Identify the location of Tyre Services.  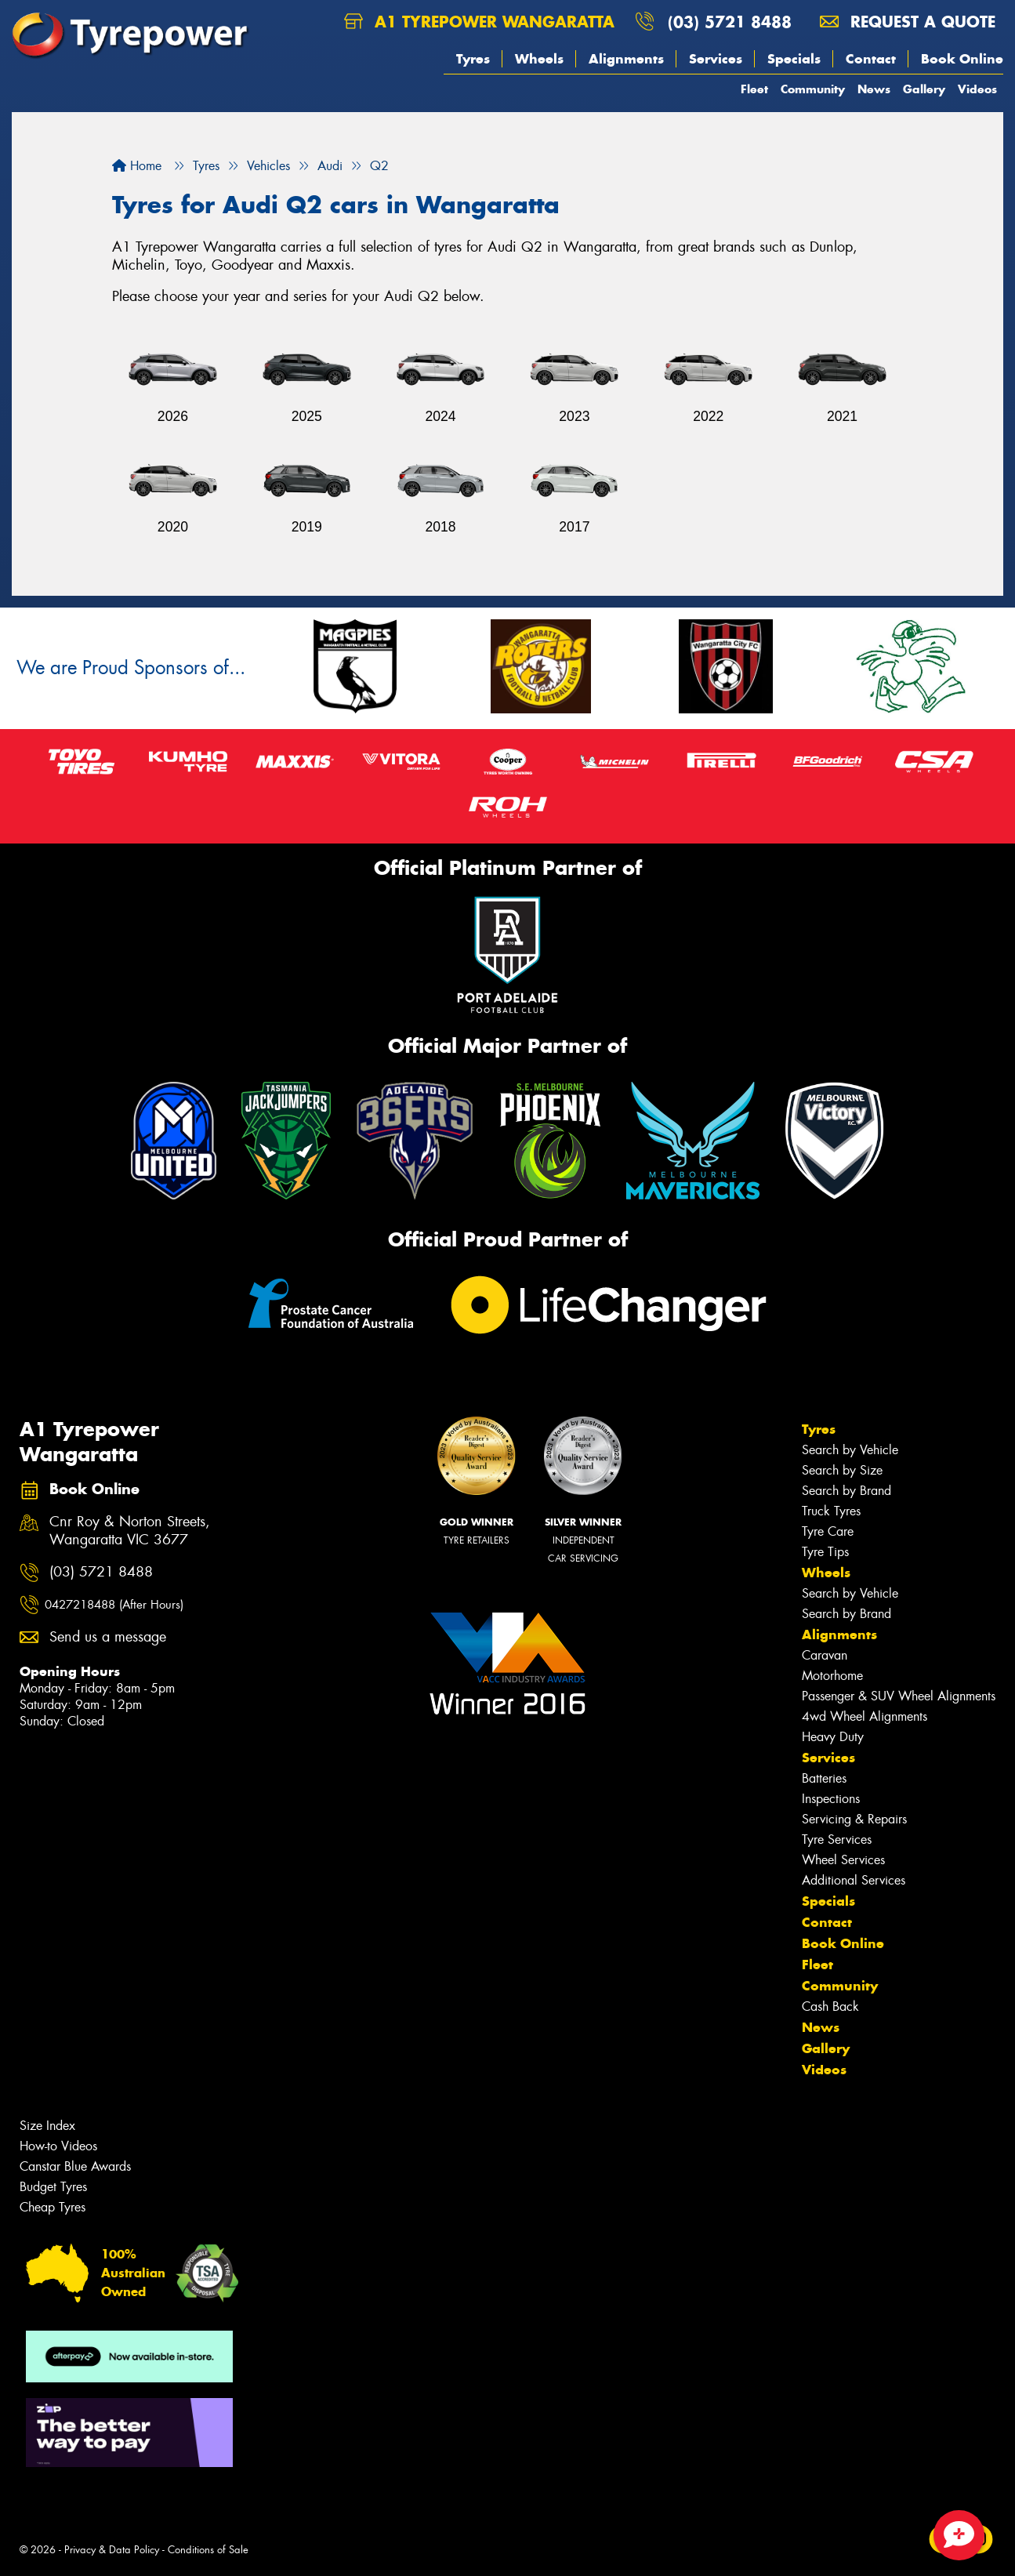
(837, 1839).